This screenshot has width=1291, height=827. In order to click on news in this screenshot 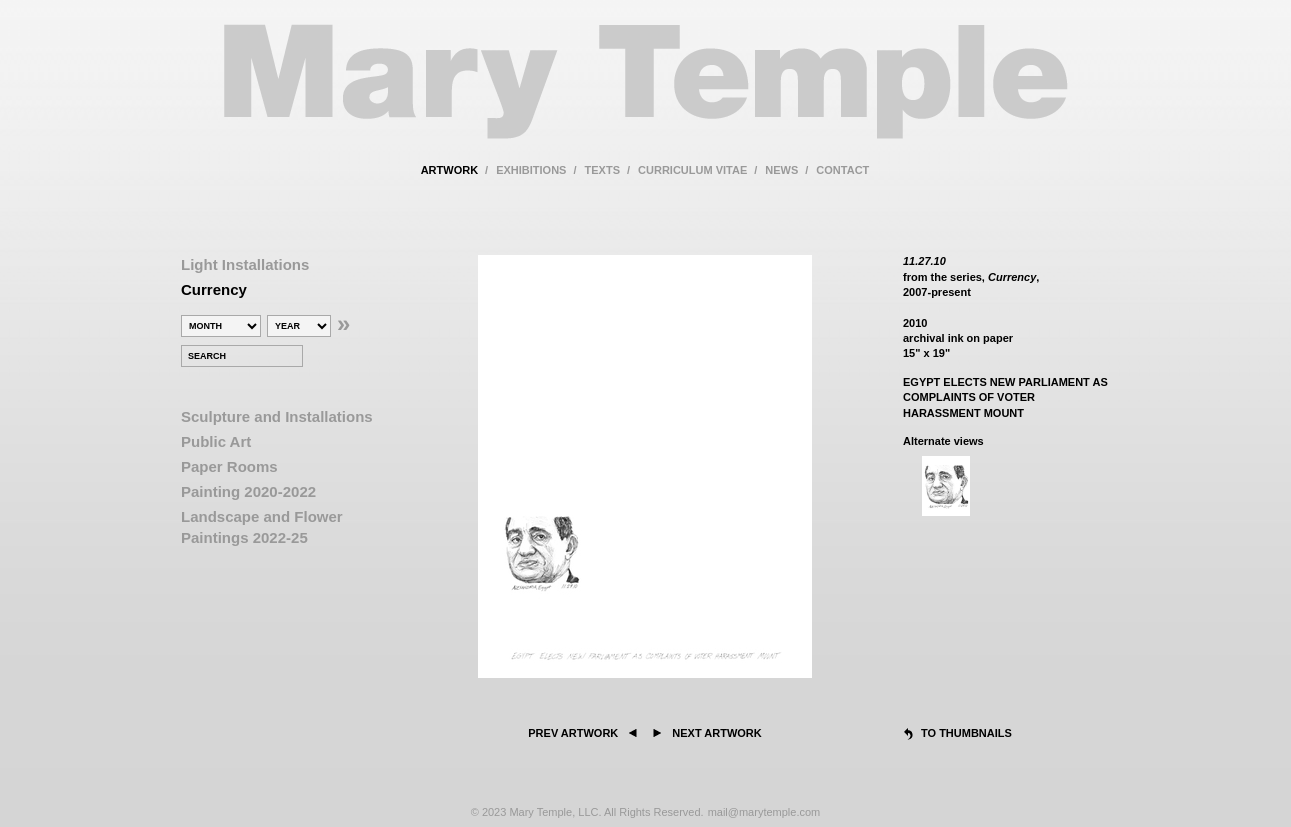, I will do `click(781, 170)`.